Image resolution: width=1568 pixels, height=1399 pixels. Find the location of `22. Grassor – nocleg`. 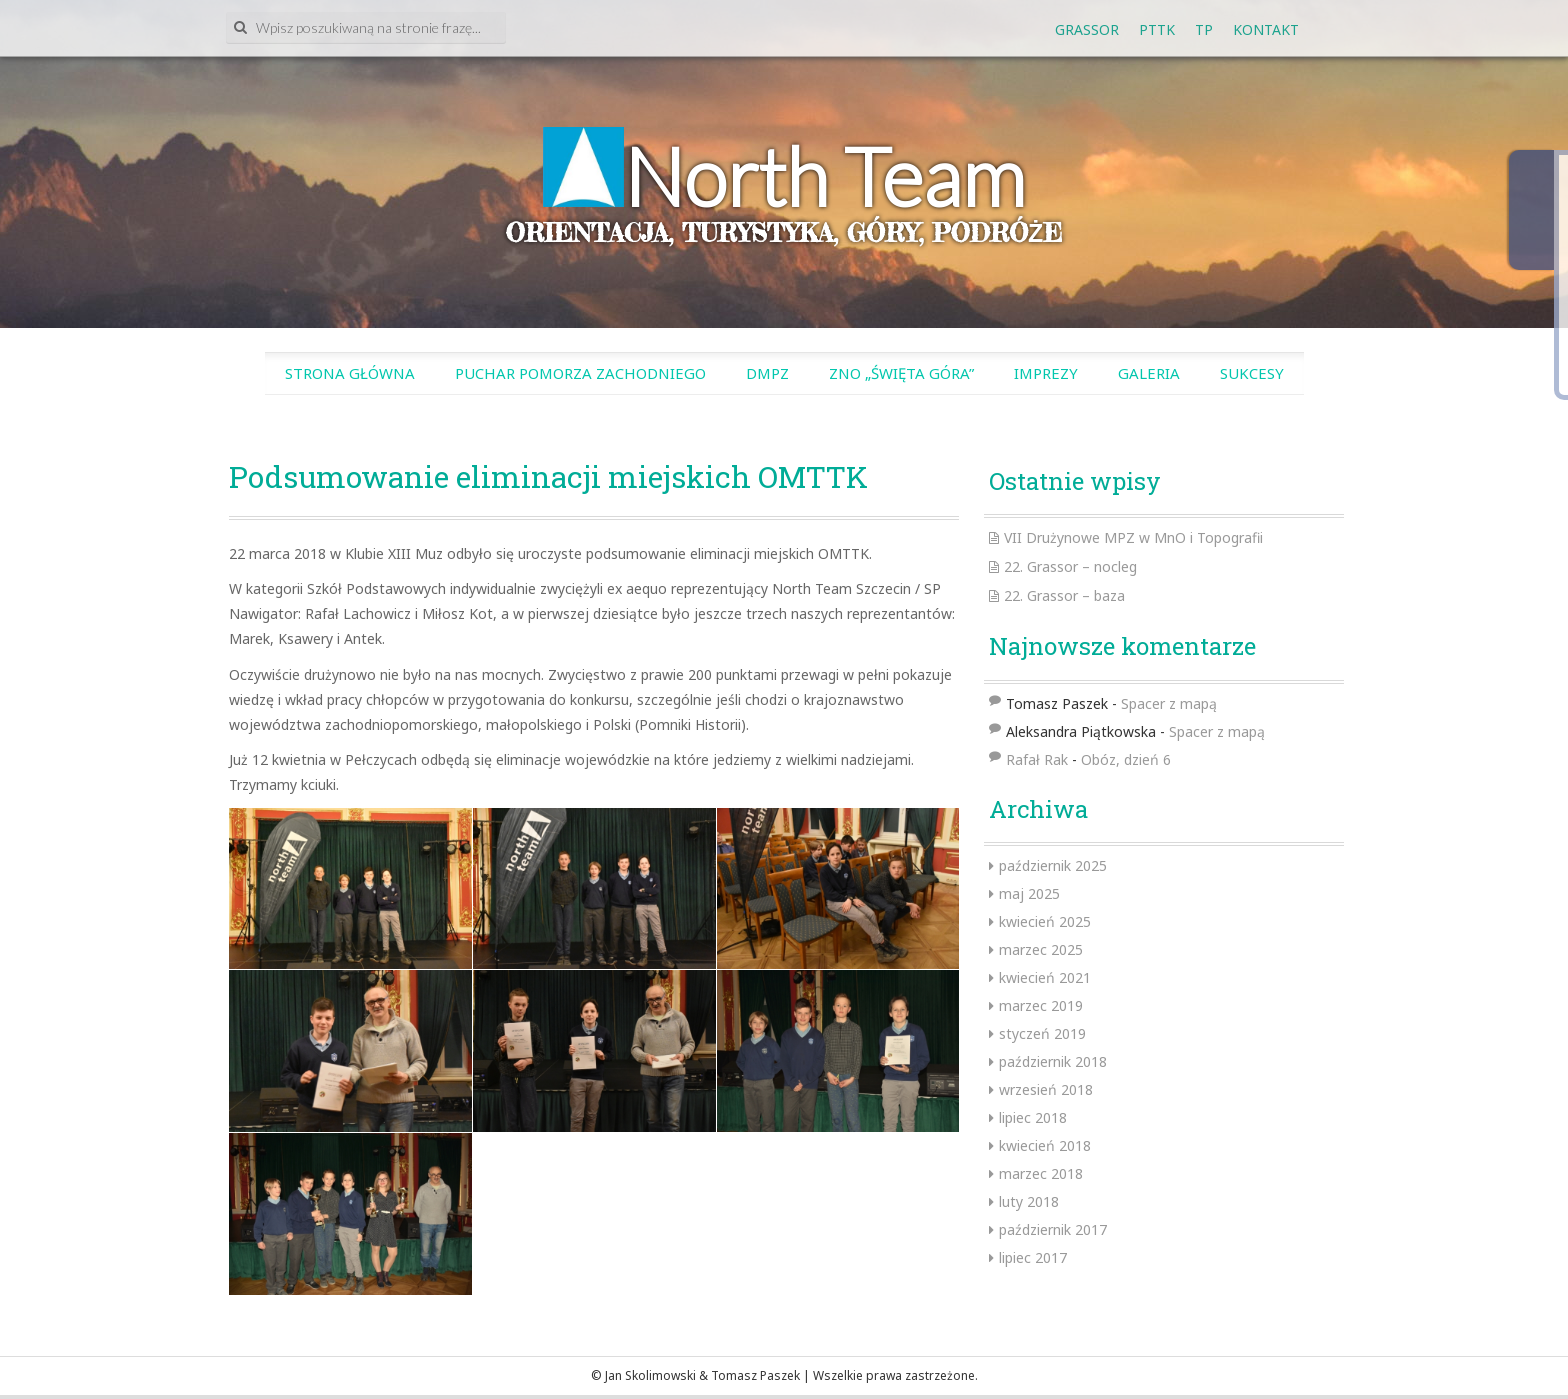

22. Grassor – nocleg is located at coordinates (1070, 566).